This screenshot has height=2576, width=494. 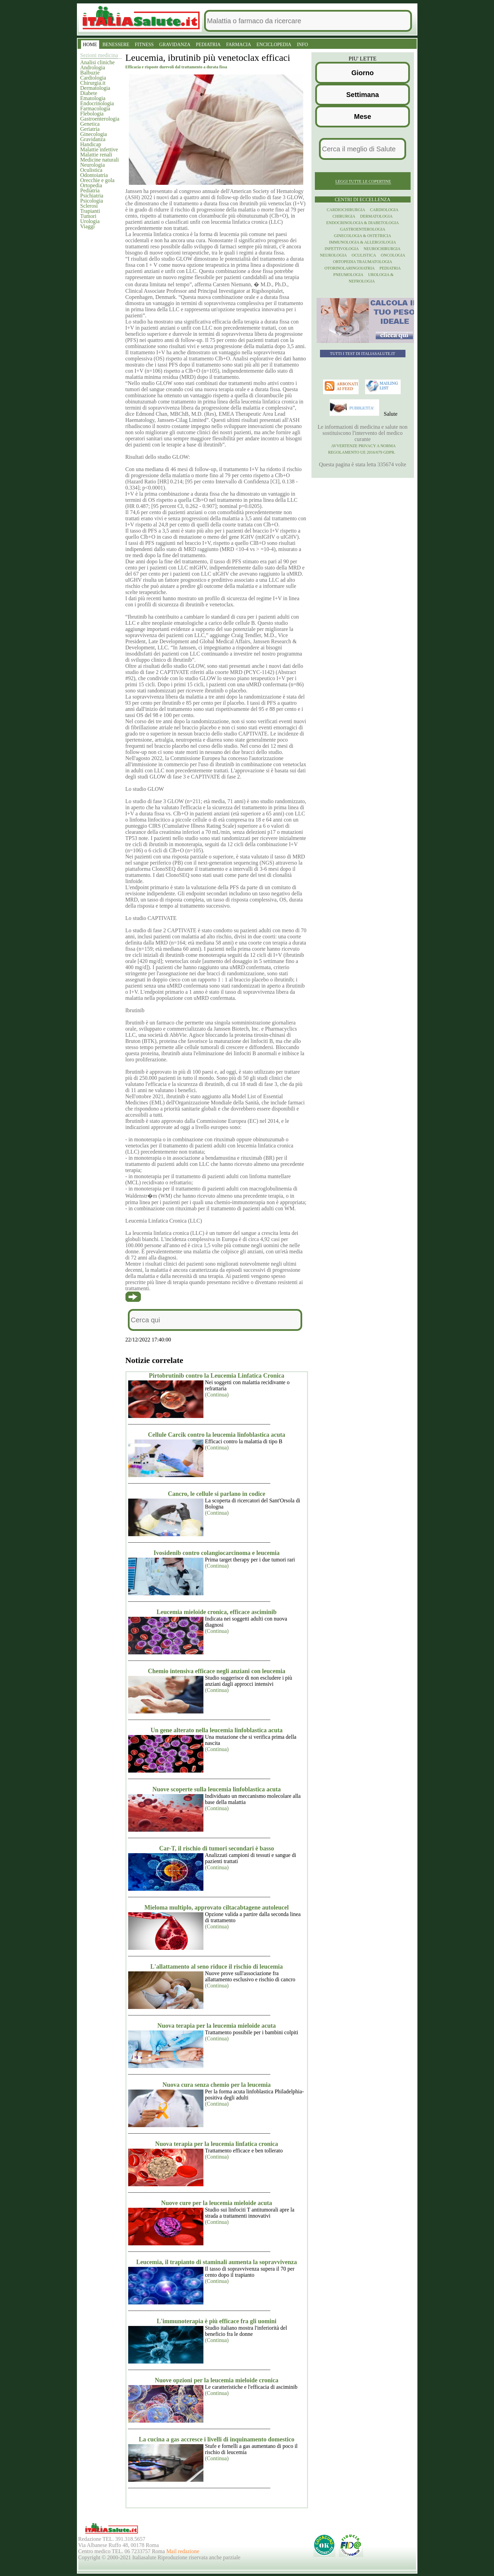 What do you see at coordinates (182, 2551) in the screenshot?
I see `Mail redazione` at bounding box center [182, 2551].